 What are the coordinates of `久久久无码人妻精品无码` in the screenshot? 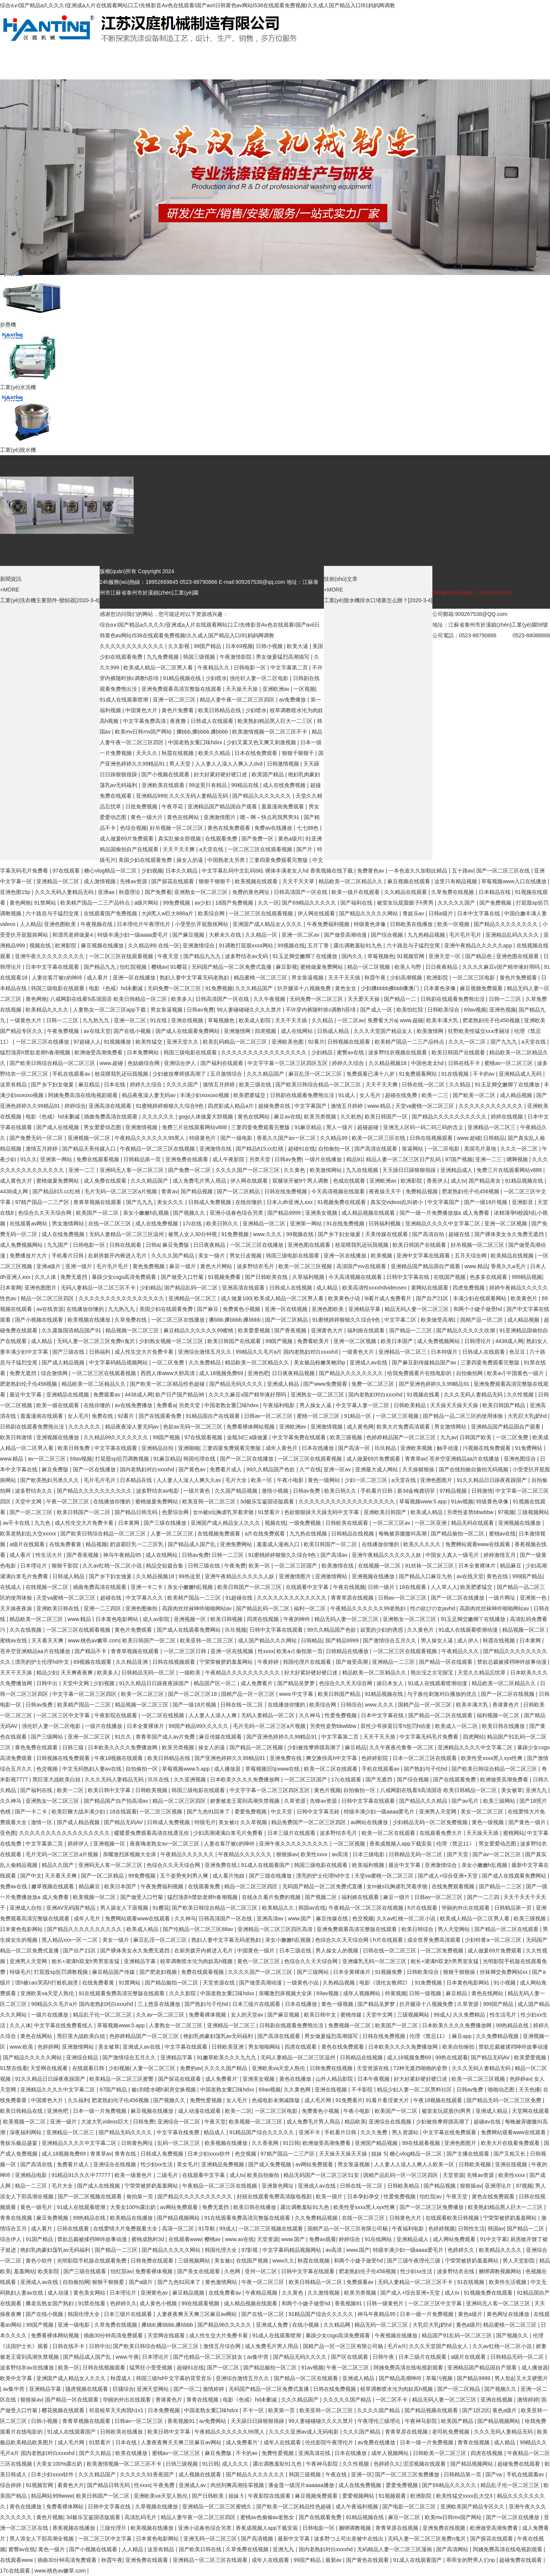 It's located at (199, 796).